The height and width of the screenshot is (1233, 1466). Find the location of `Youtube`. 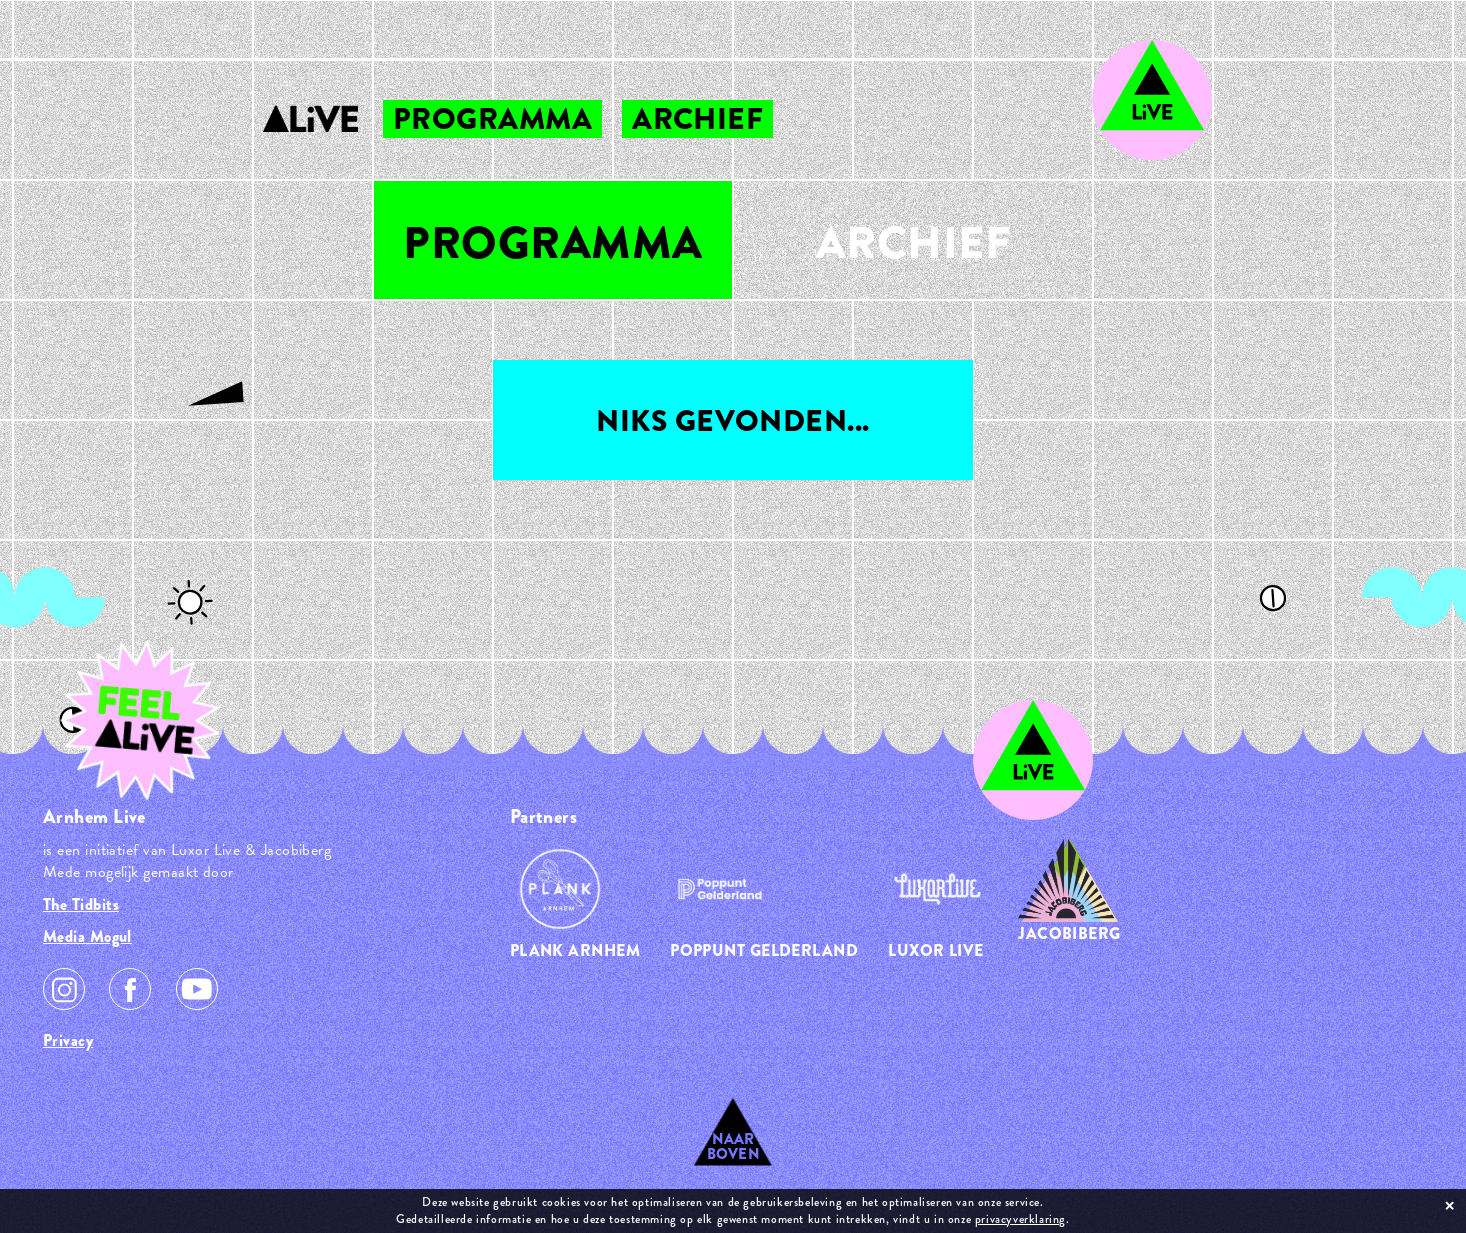

Youtube is located at coordinates (197, 989).